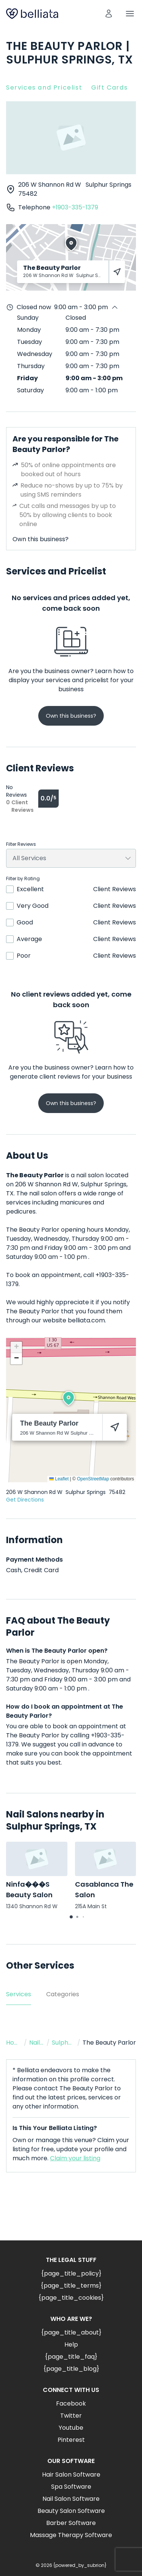 This screenshot has height=2576, width=142. What do you see at coordinates (71, 2368) in the screenshot?
I see `{page_title_blog}` at bounding box center [71, 2368].